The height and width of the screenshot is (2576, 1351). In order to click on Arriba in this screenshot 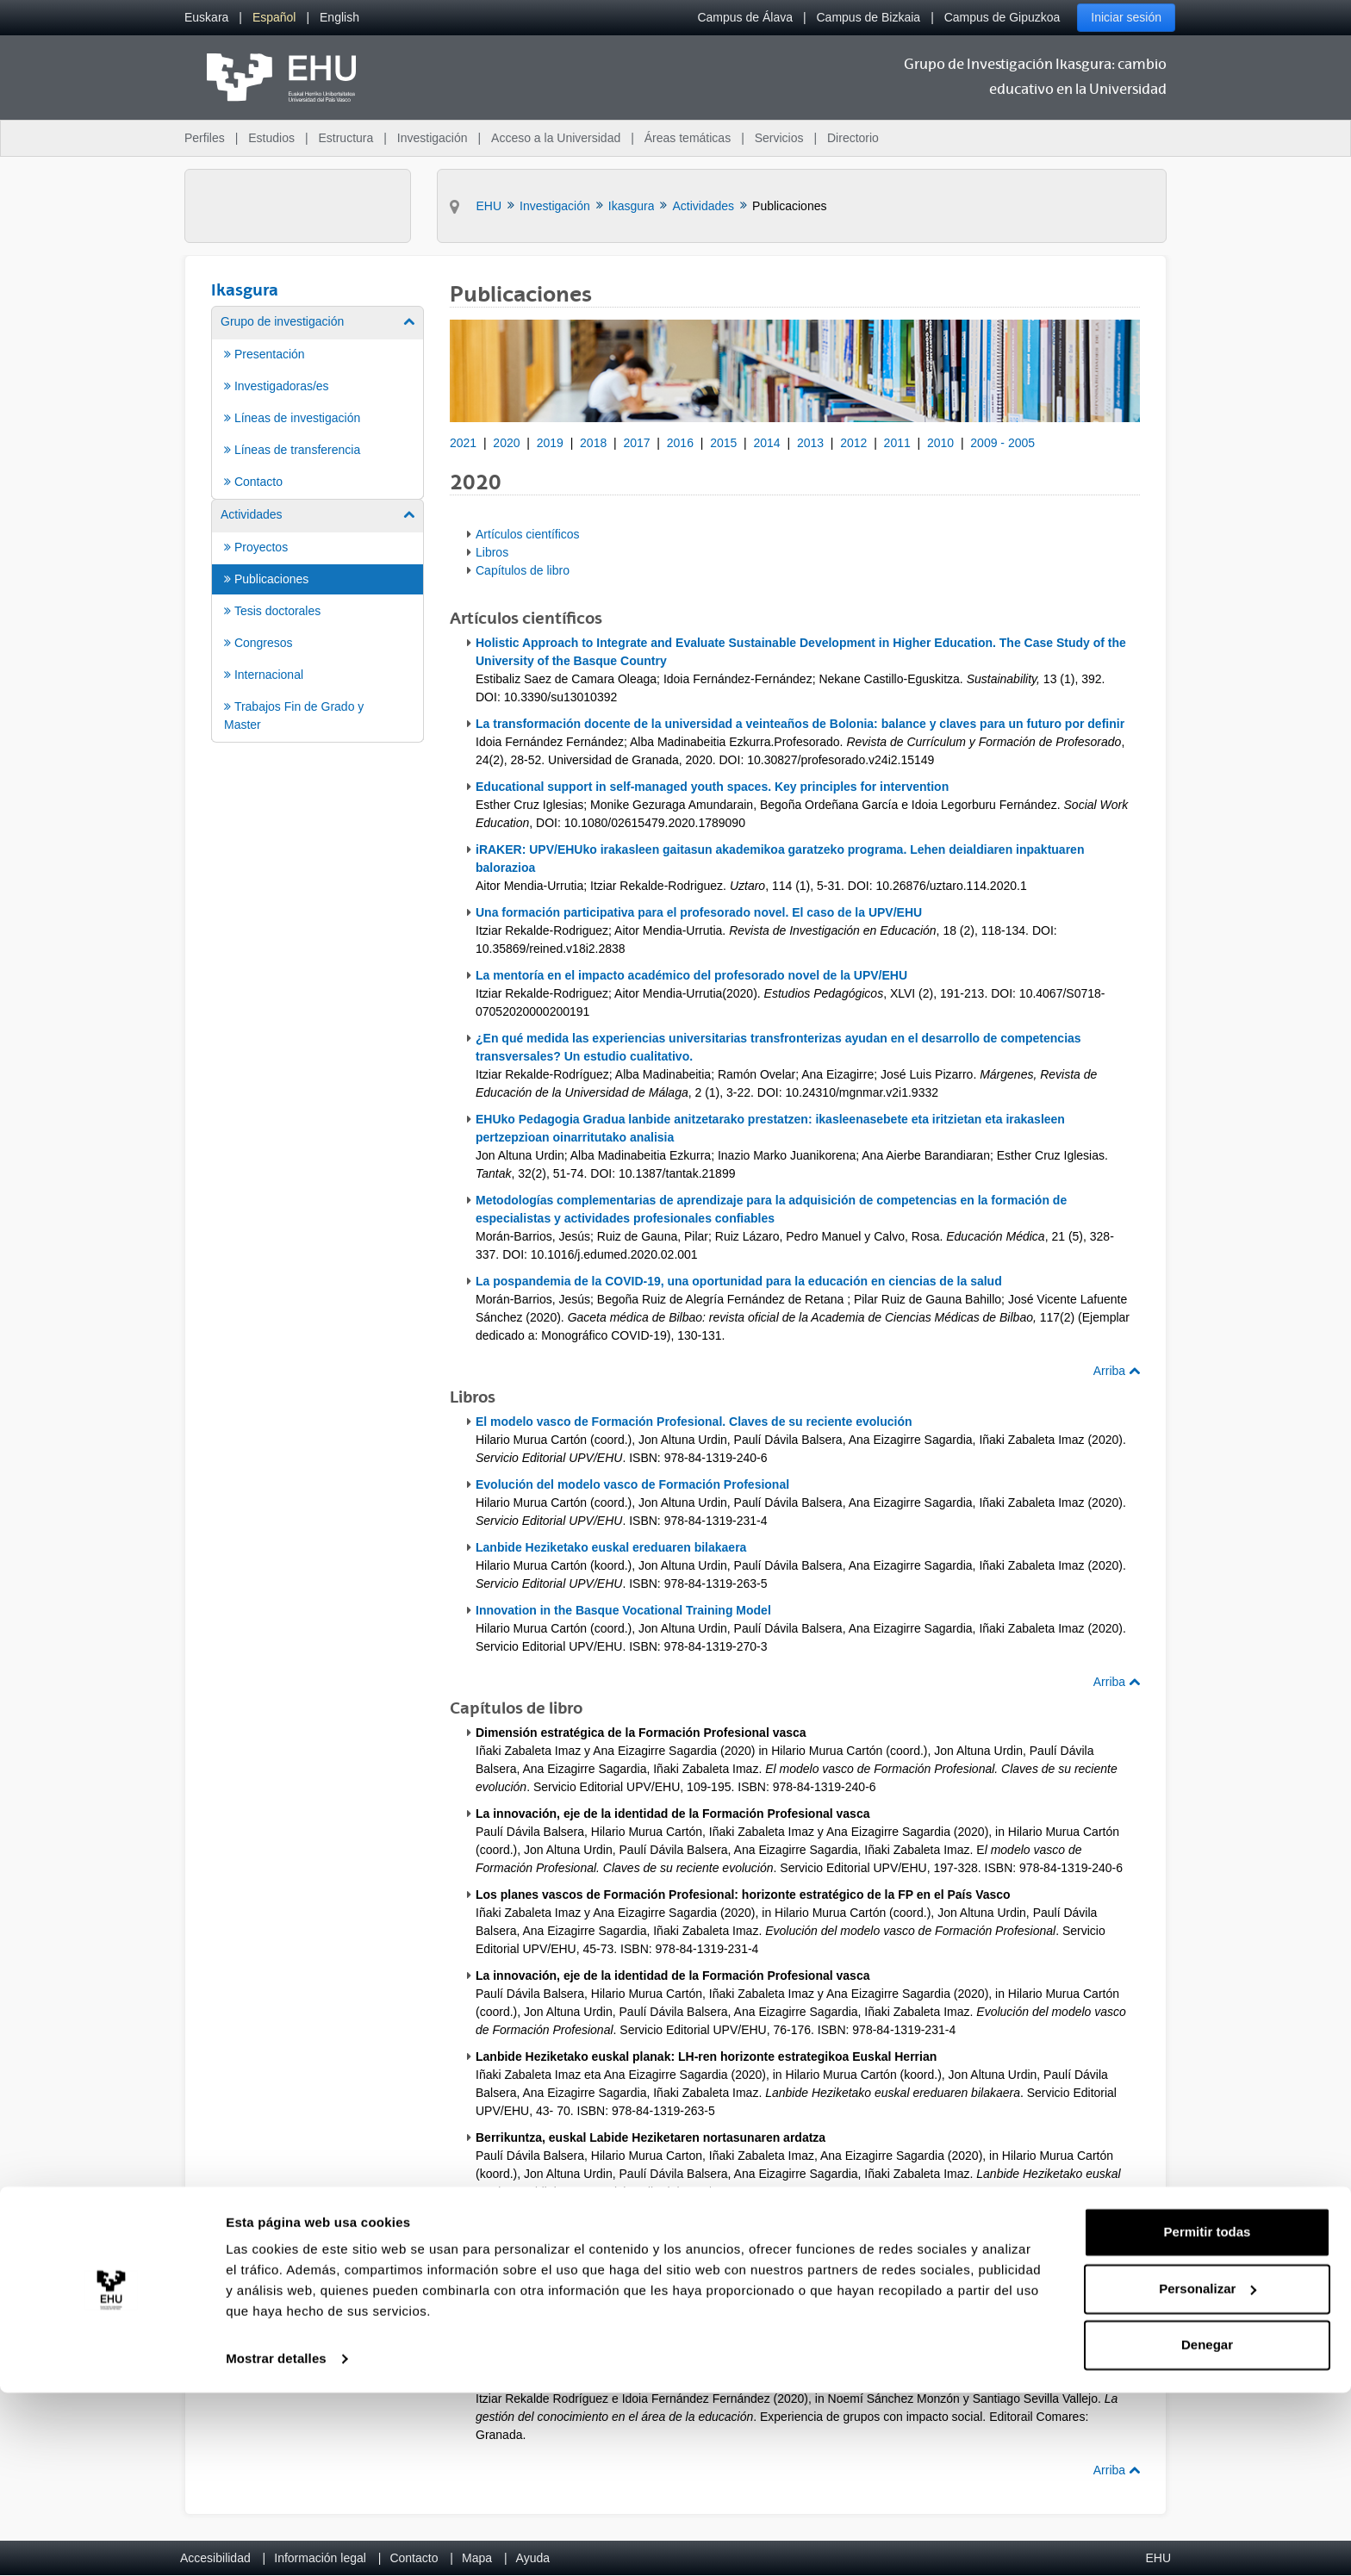, I will do `click(1116, 1371)`.